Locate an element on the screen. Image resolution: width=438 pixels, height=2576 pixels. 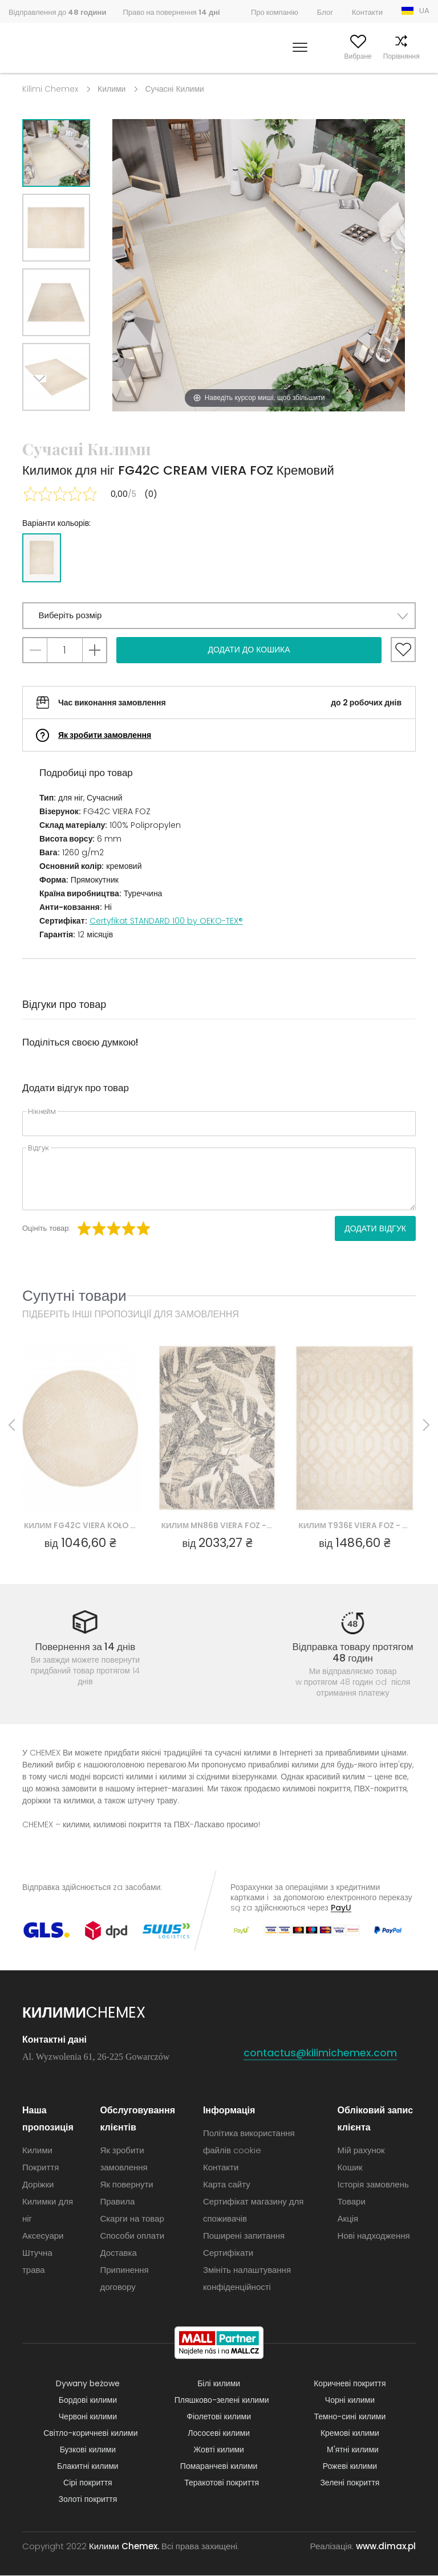
Відправлення до is located at coordinates (57, 12).